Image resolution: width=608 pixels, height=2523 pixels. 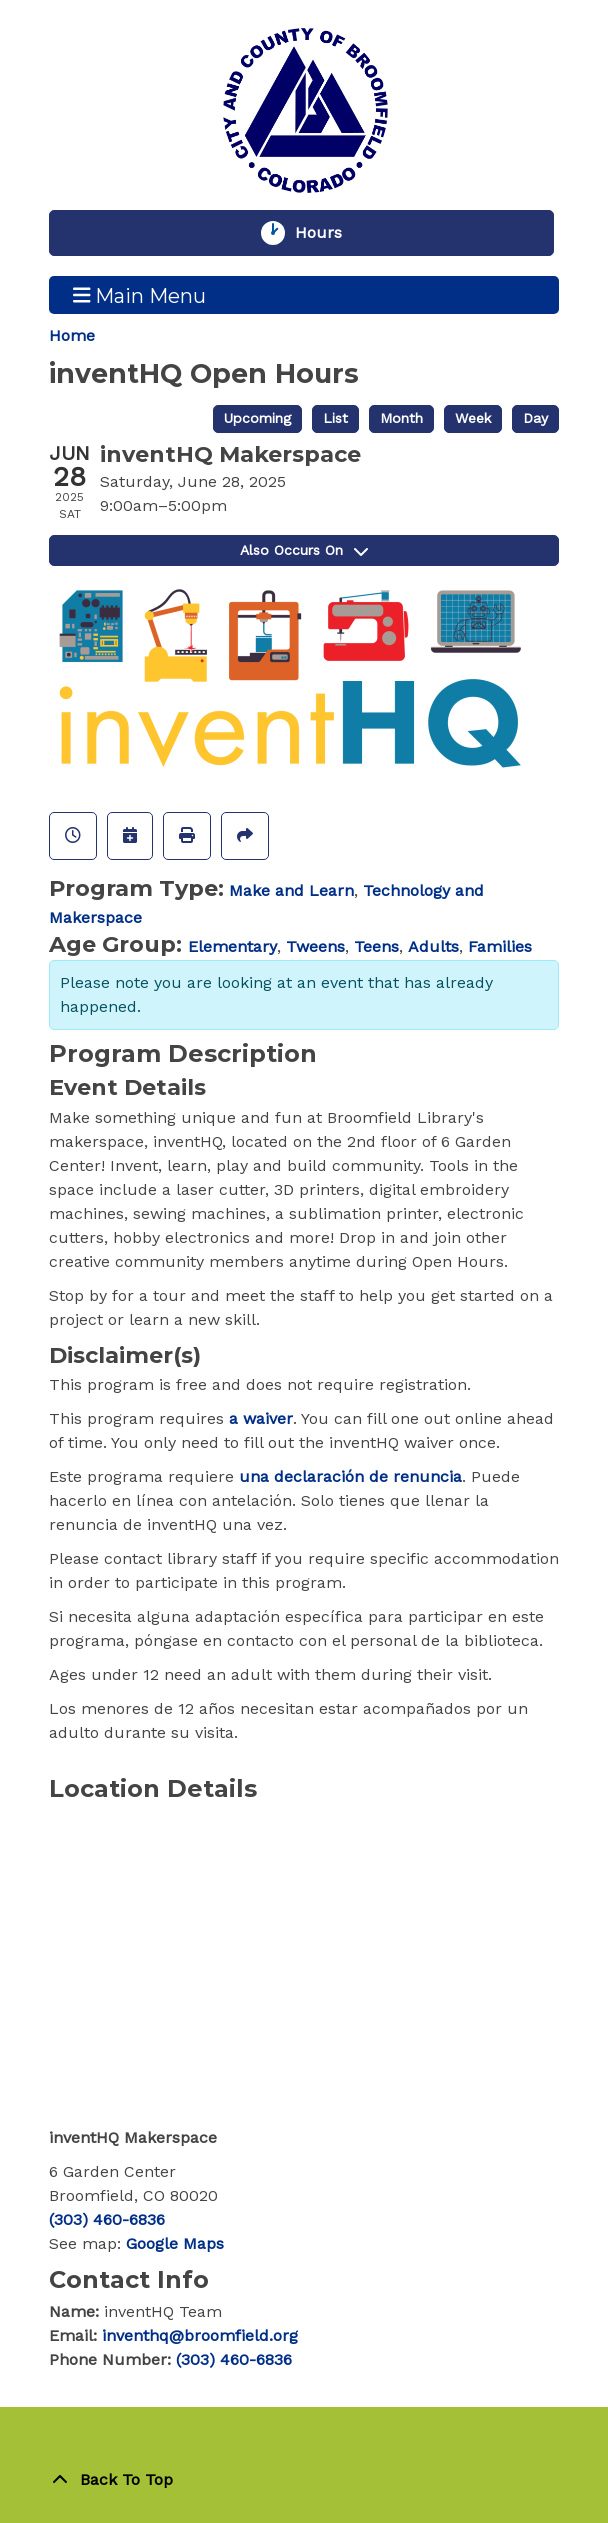 What do you see at coordinates (376, 946) in the screenshot?
I see `Teens` at bounding box center [376, 946].